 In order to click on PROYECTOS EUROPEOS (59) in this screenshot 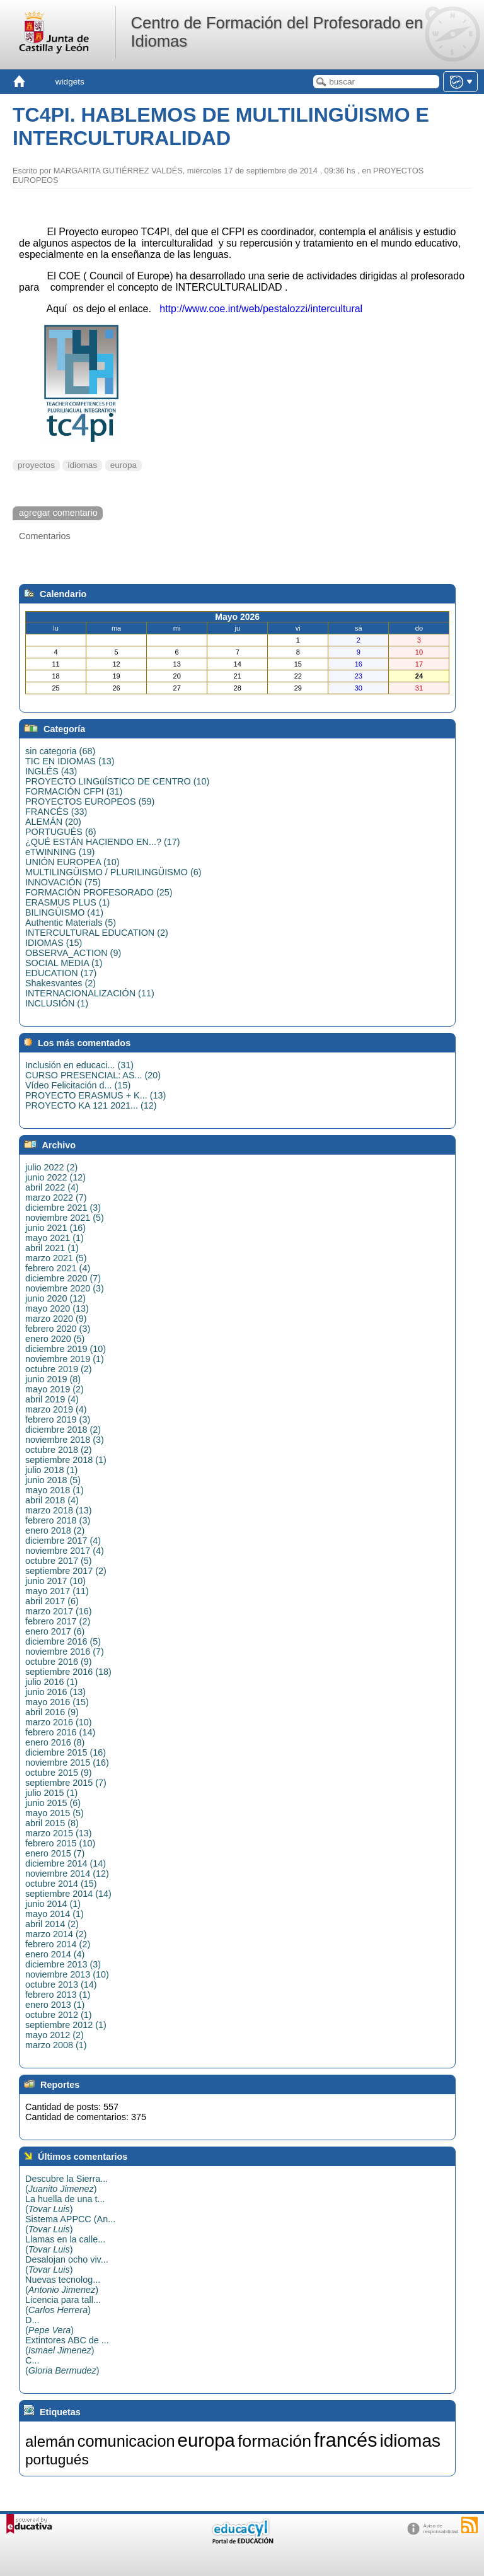, I will do `click(89, 801)`.